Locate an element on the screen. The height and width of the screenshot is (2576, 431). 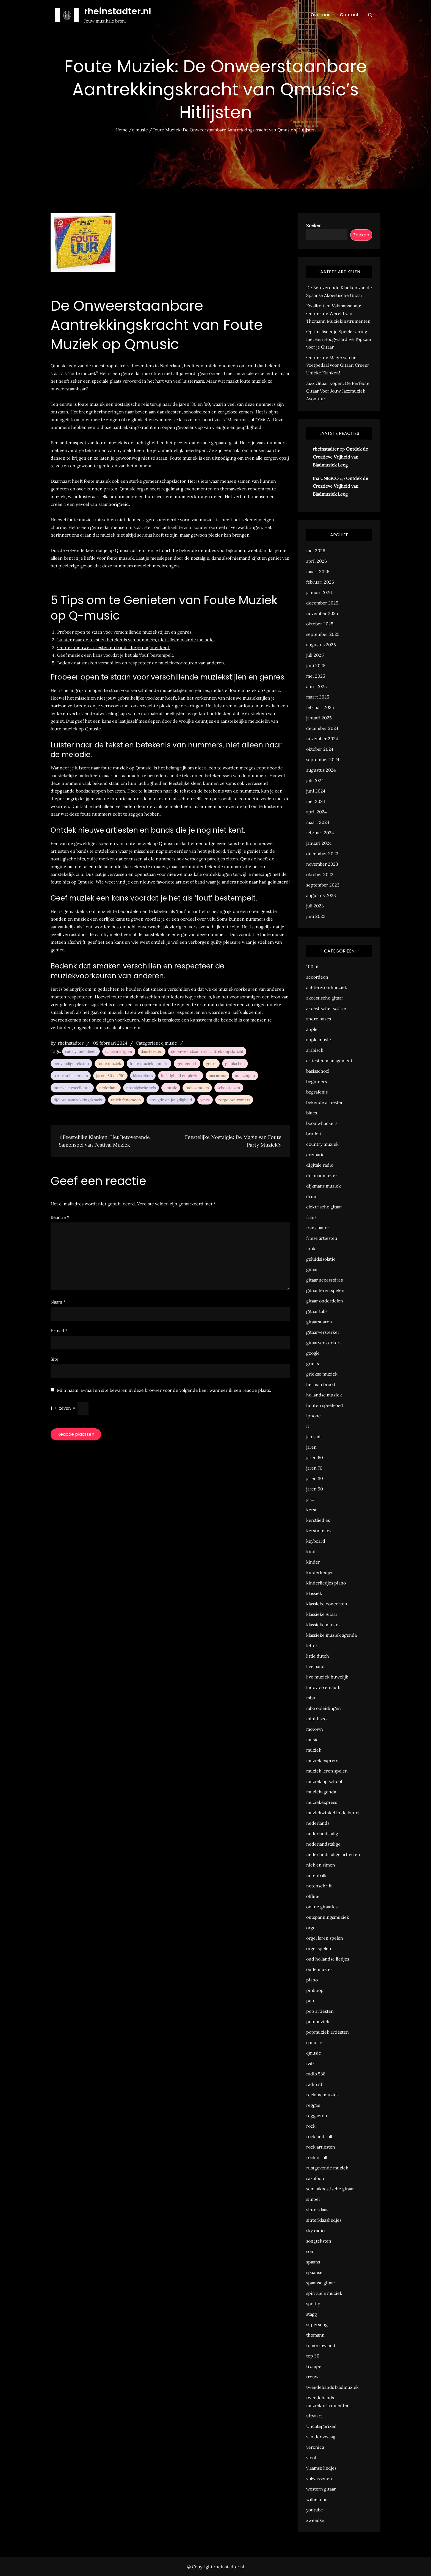
mbo opleidingen is located at coordinates (323, 1708).